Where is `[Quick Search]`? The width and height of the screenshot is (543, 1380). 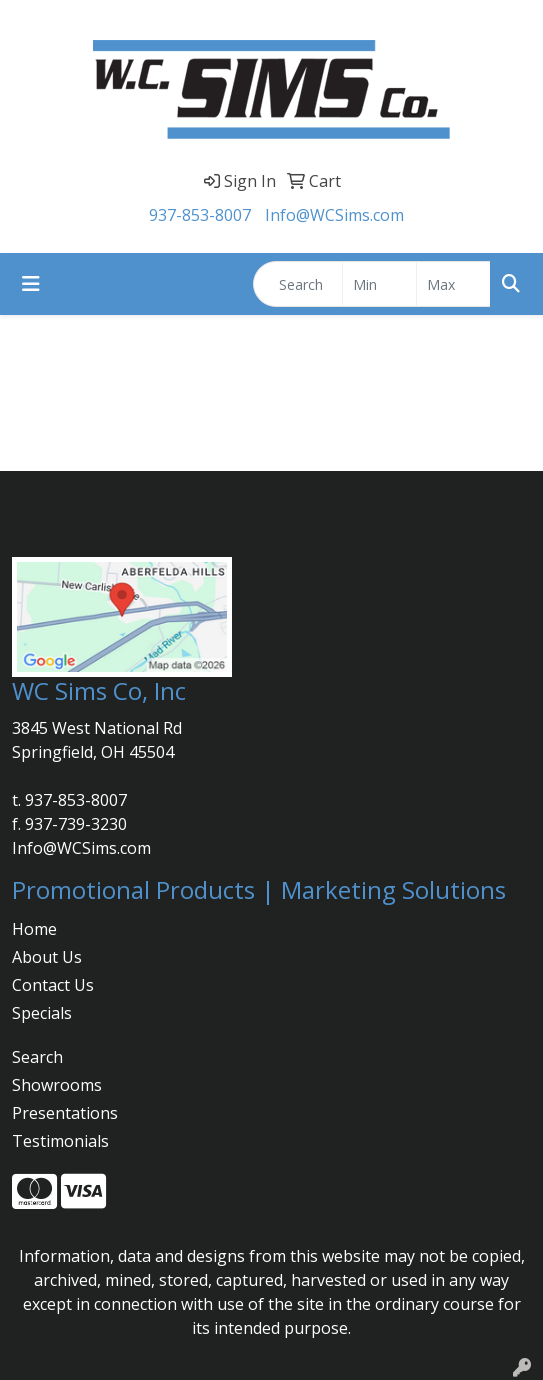 [Quick Search] is located at coordinates (298, 284).